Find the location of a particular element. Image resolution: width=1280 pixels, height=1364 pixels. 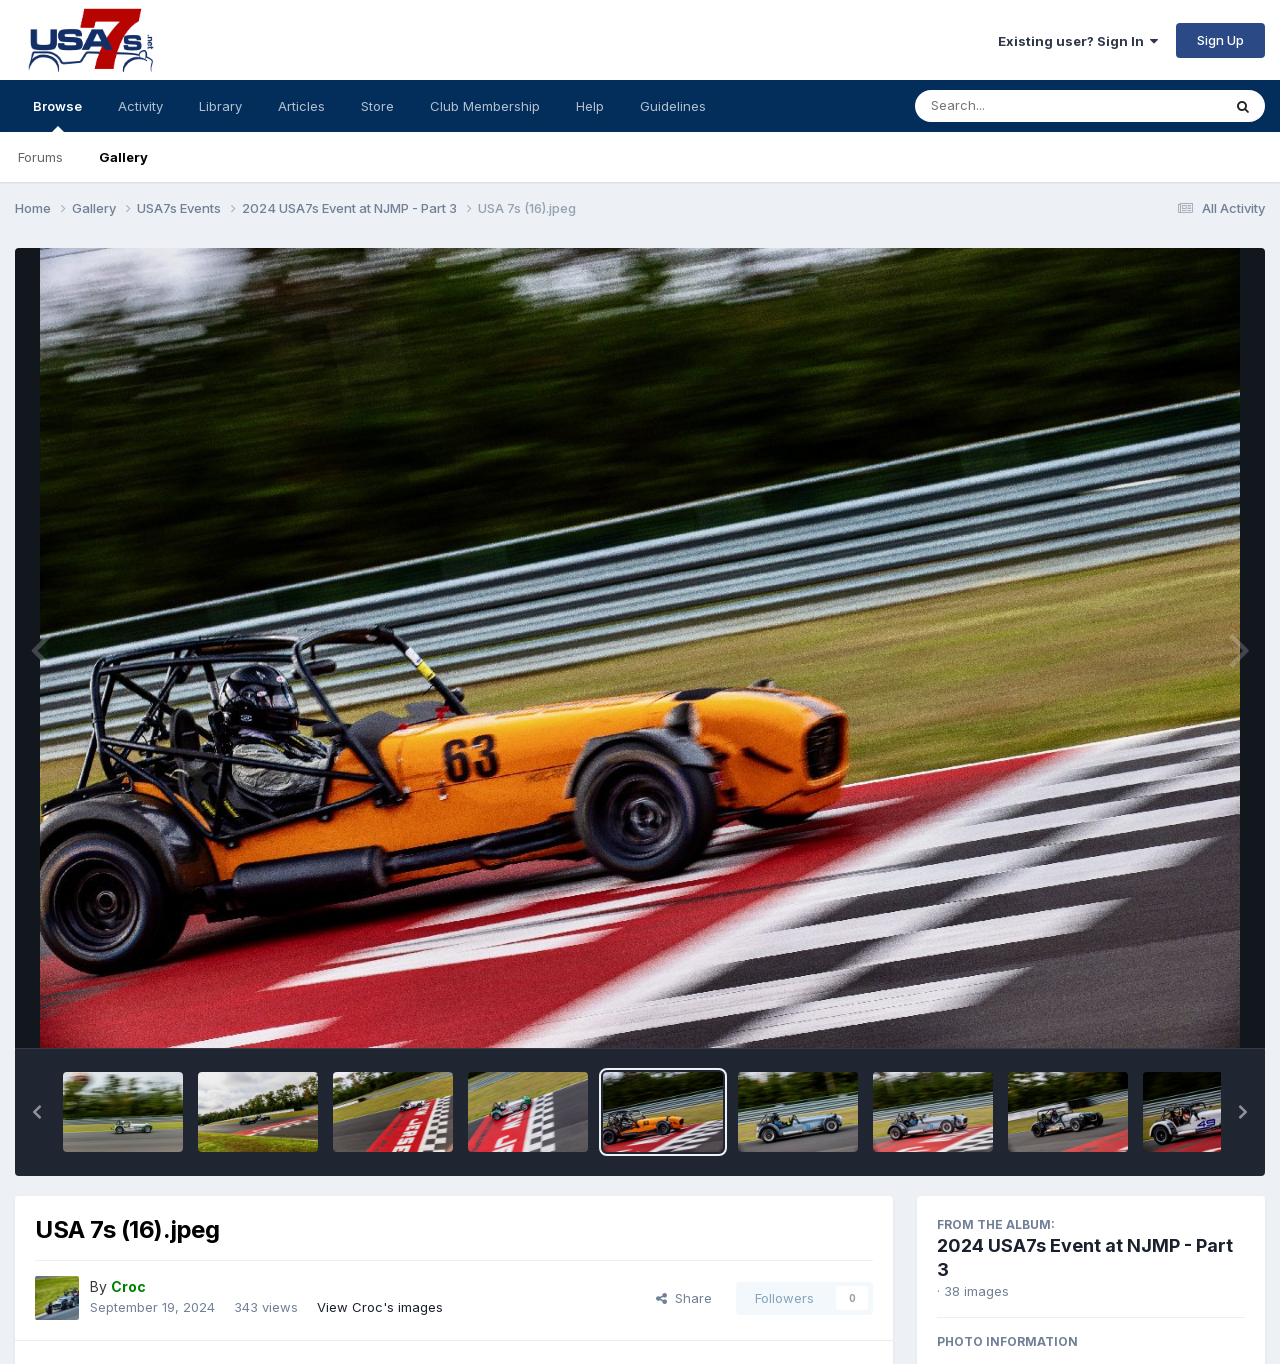

Guidelines is located at coordinates (673, 106).